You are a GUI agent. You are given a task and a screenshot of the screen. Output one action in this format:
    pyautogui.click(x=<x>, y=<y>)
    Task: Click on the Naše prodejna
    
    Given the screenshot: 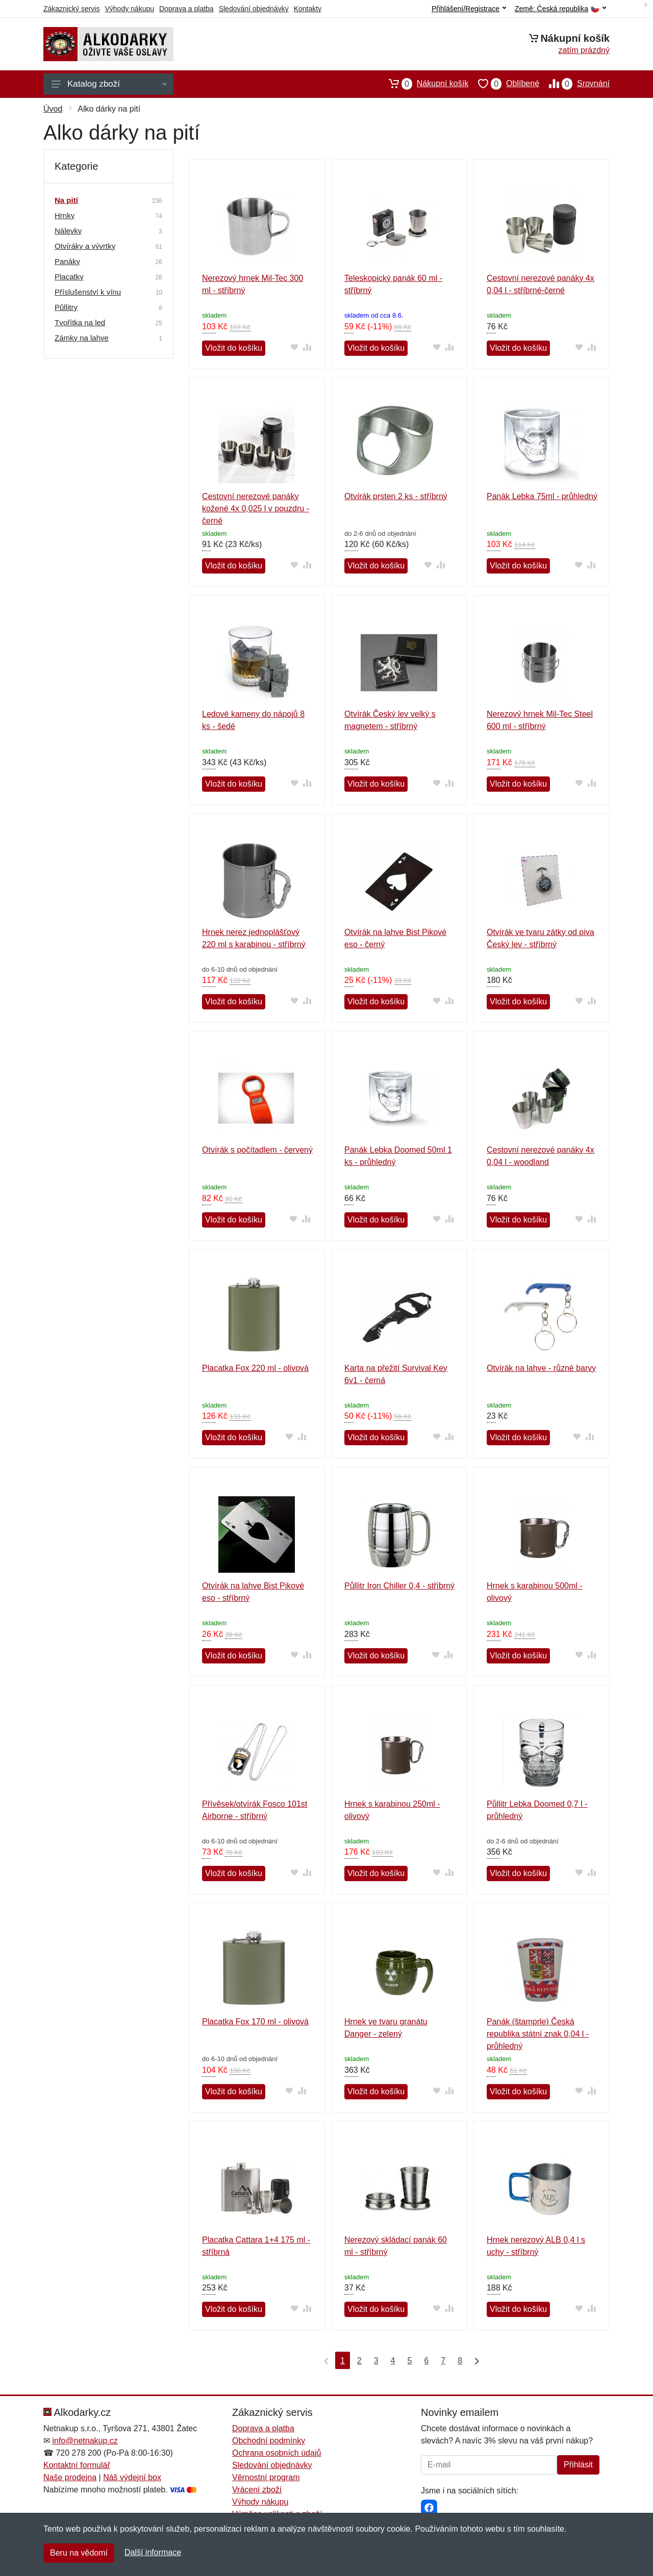 What is the action you would take?
    pyautogui.click(x=69, y=2477)
    